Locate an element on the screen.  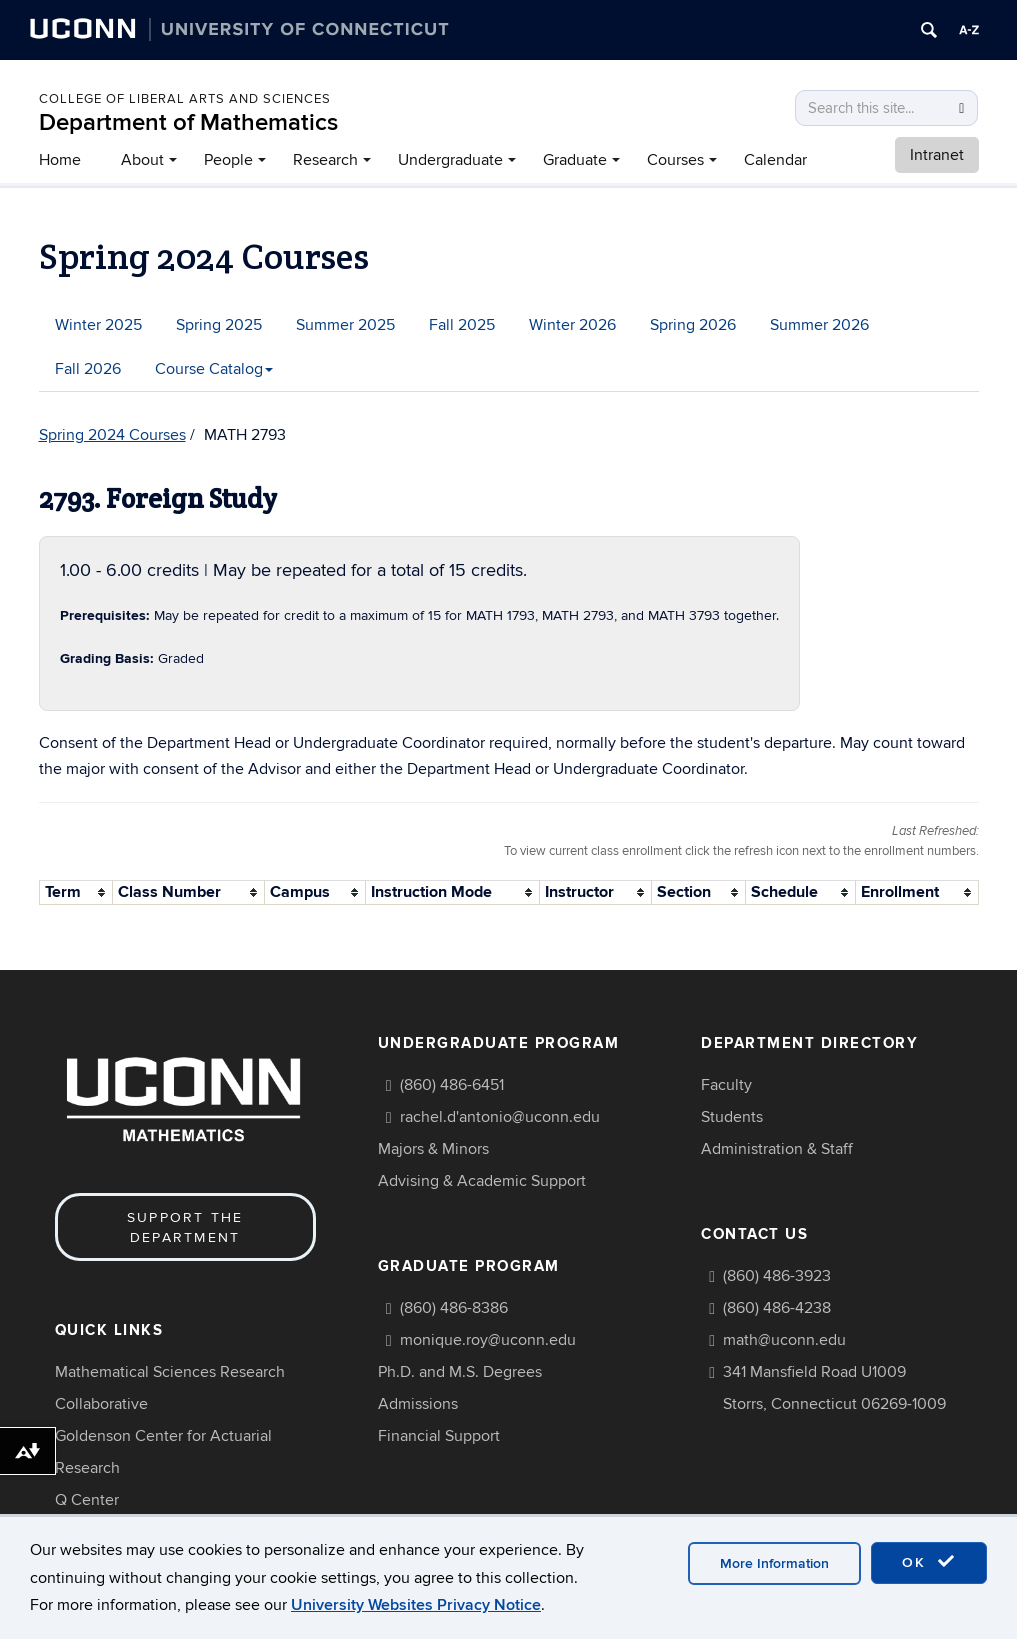
Faculty is located at coordinates (726, 1085).